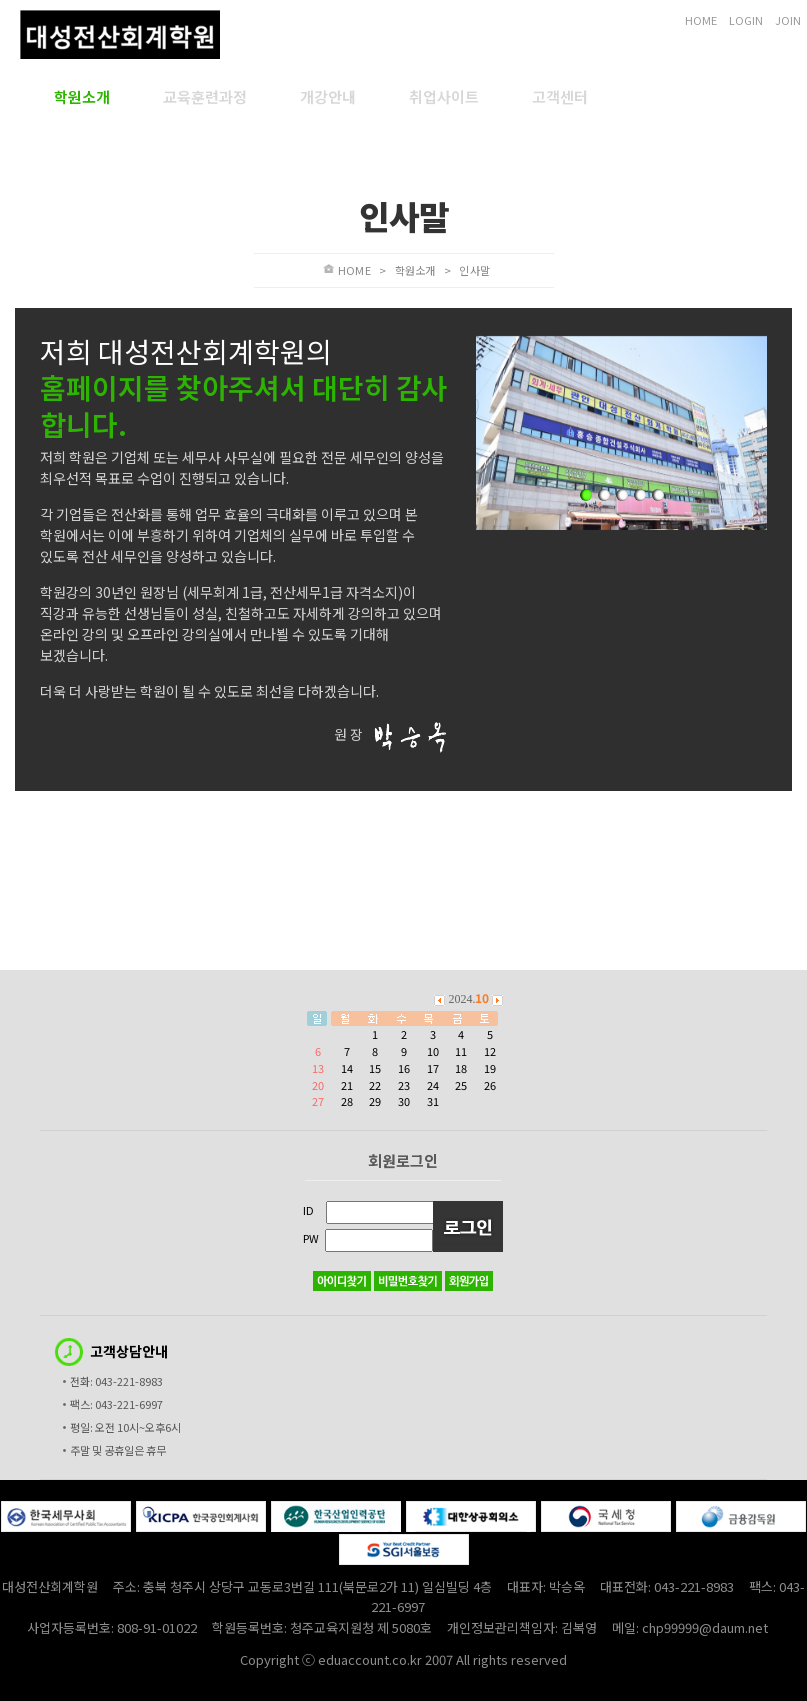 Image resolution: width=807 pixels, height=1701 pixels. I want to click on JOIN, so click(788, 20).